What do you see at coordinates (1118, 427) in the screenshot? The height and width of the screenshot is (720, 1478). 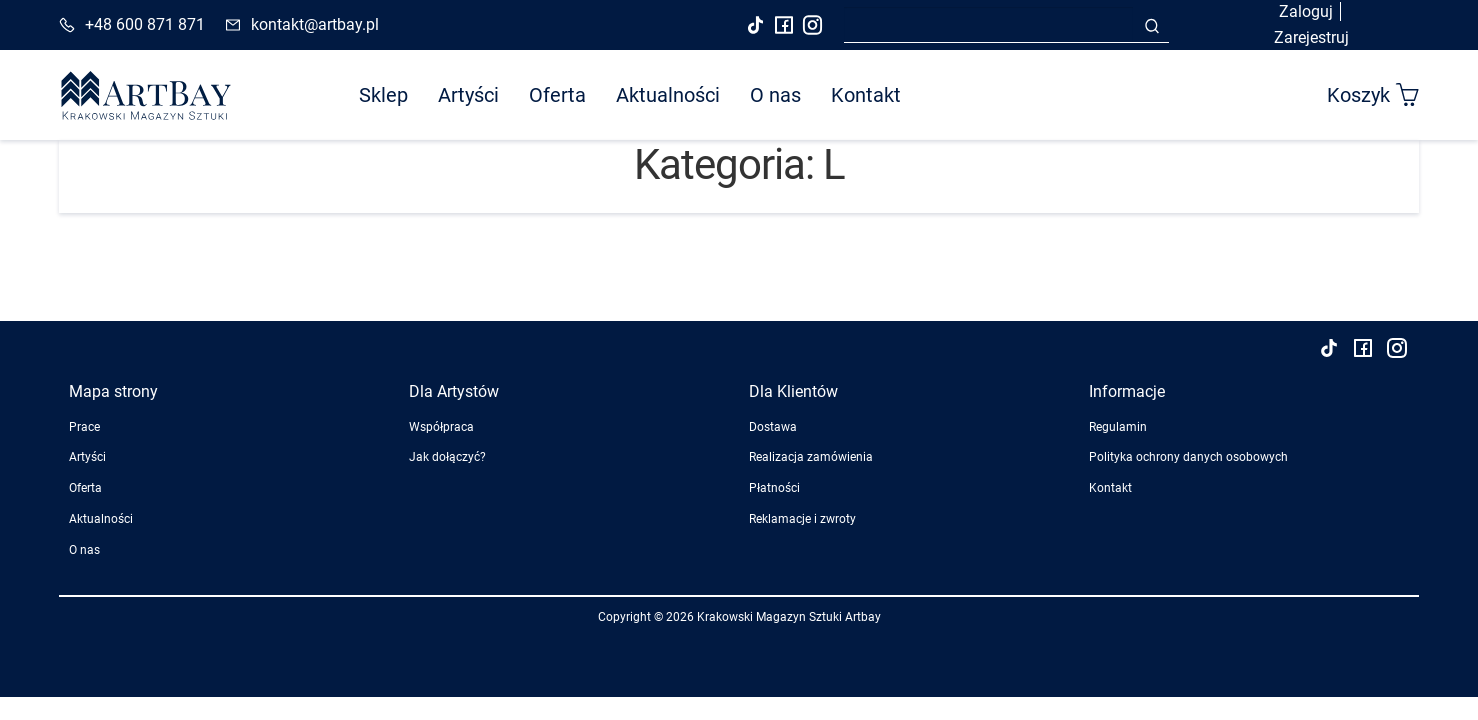 I see `Regulamin` at bounding box center [1118, 427].